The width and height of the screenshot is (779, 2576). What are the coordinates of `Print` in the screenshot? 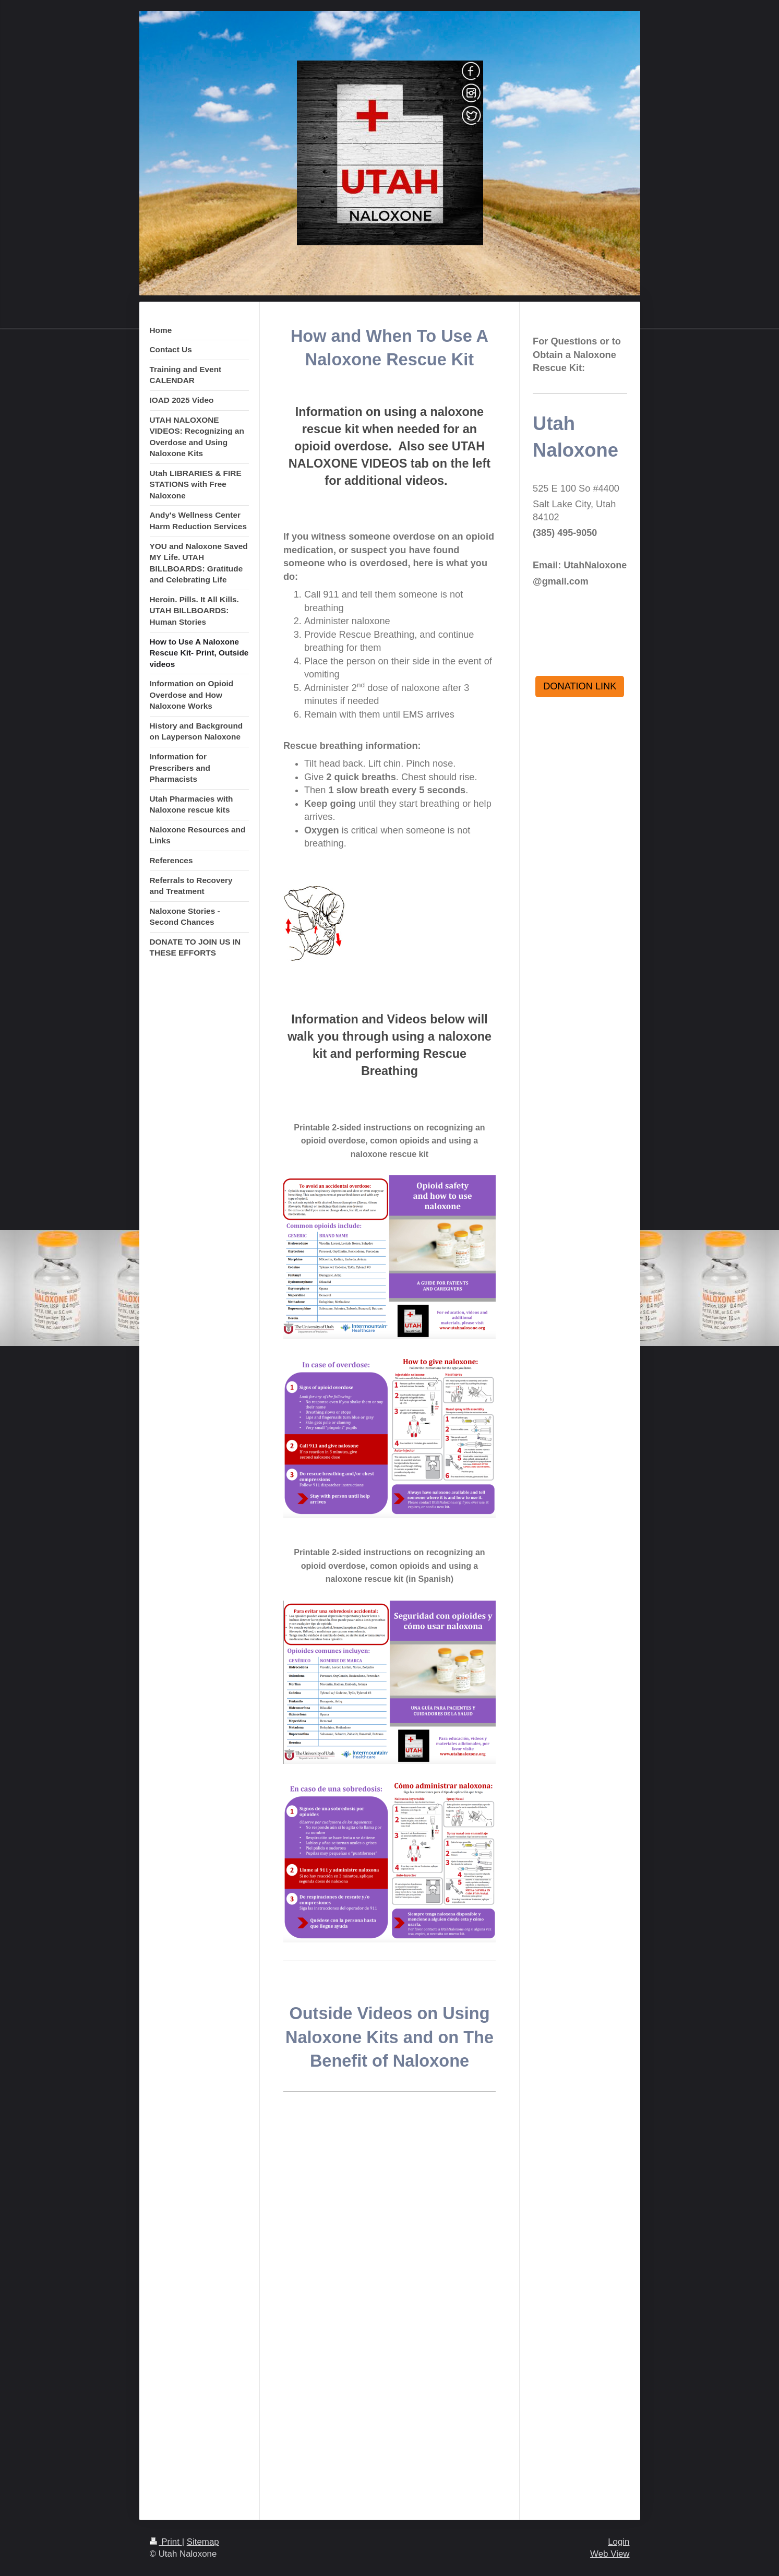 It's located at (166, 2542).